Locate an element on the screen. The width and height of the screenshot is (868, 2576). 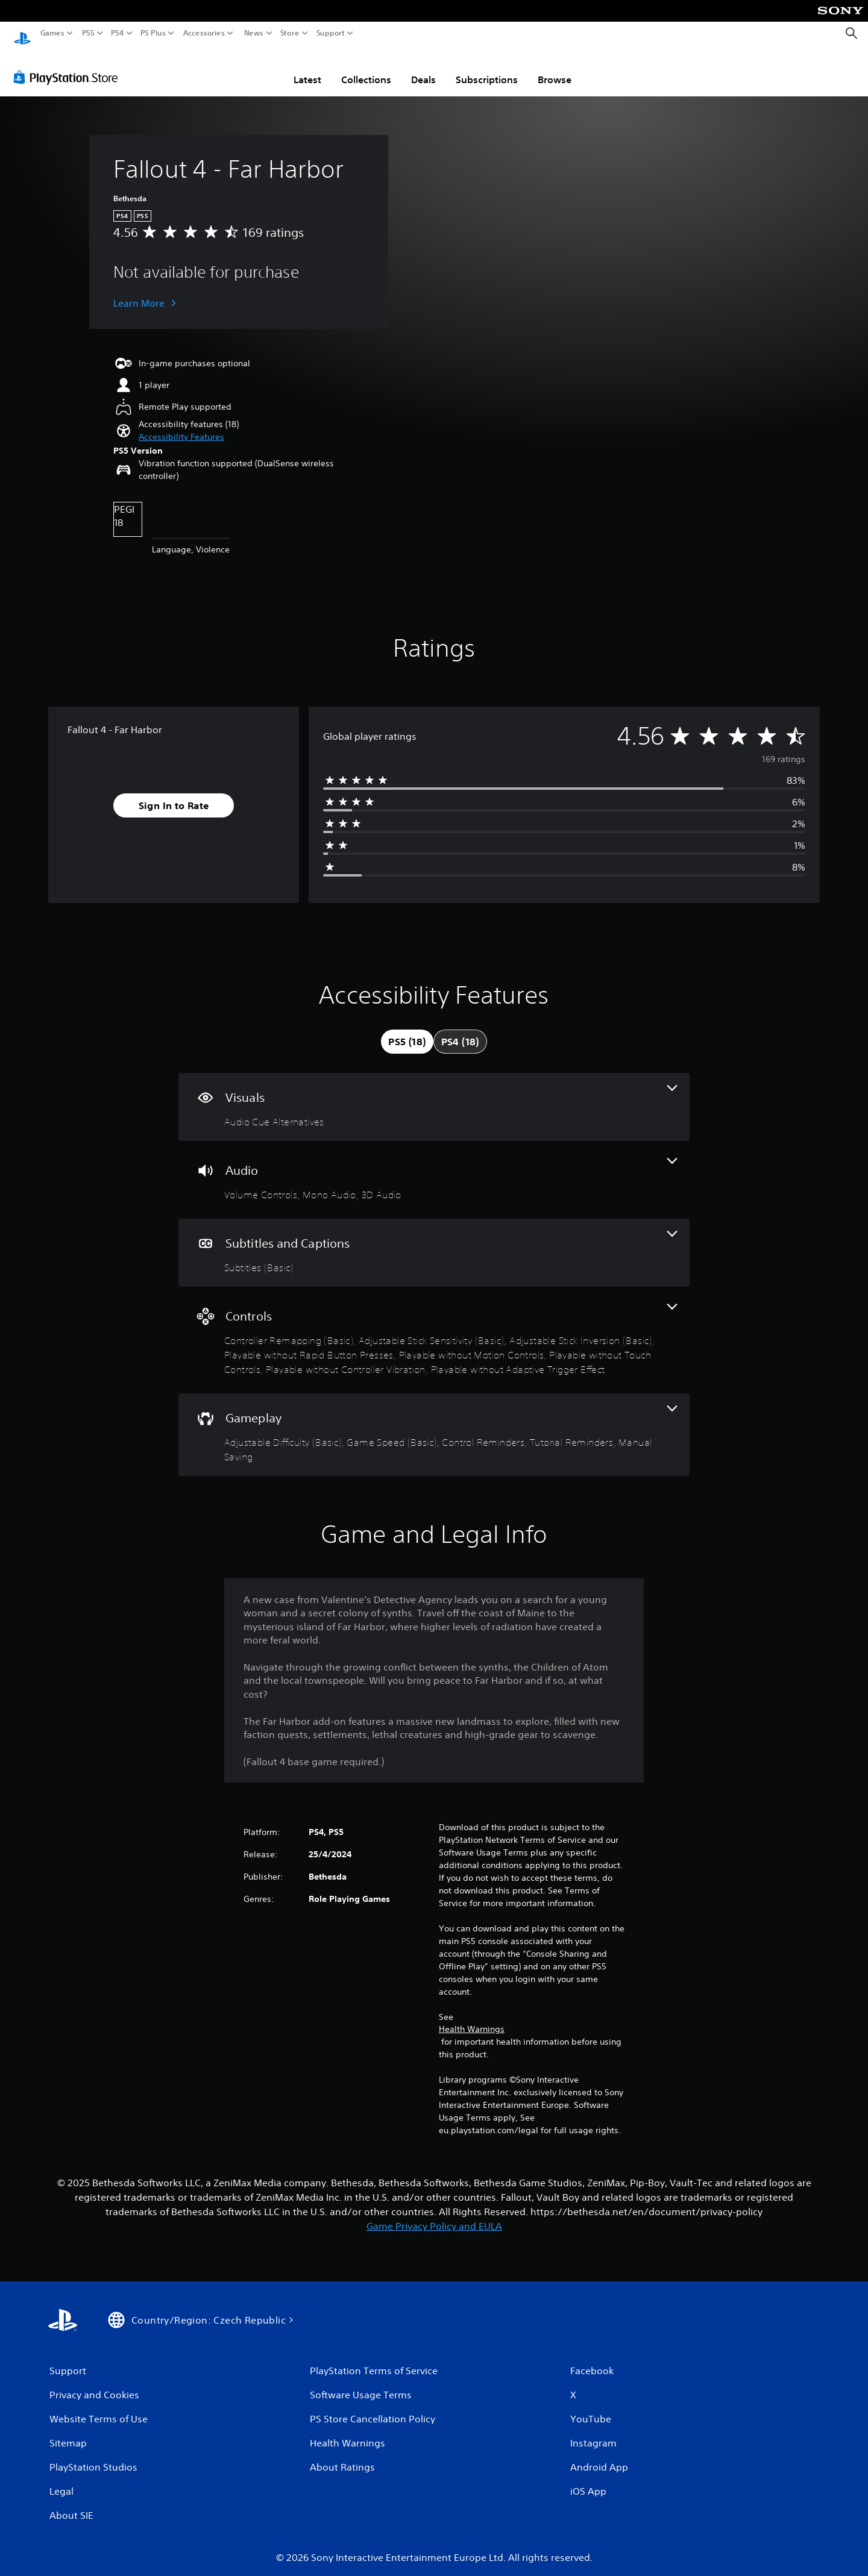
Collections is located at coordinates (366, 68).